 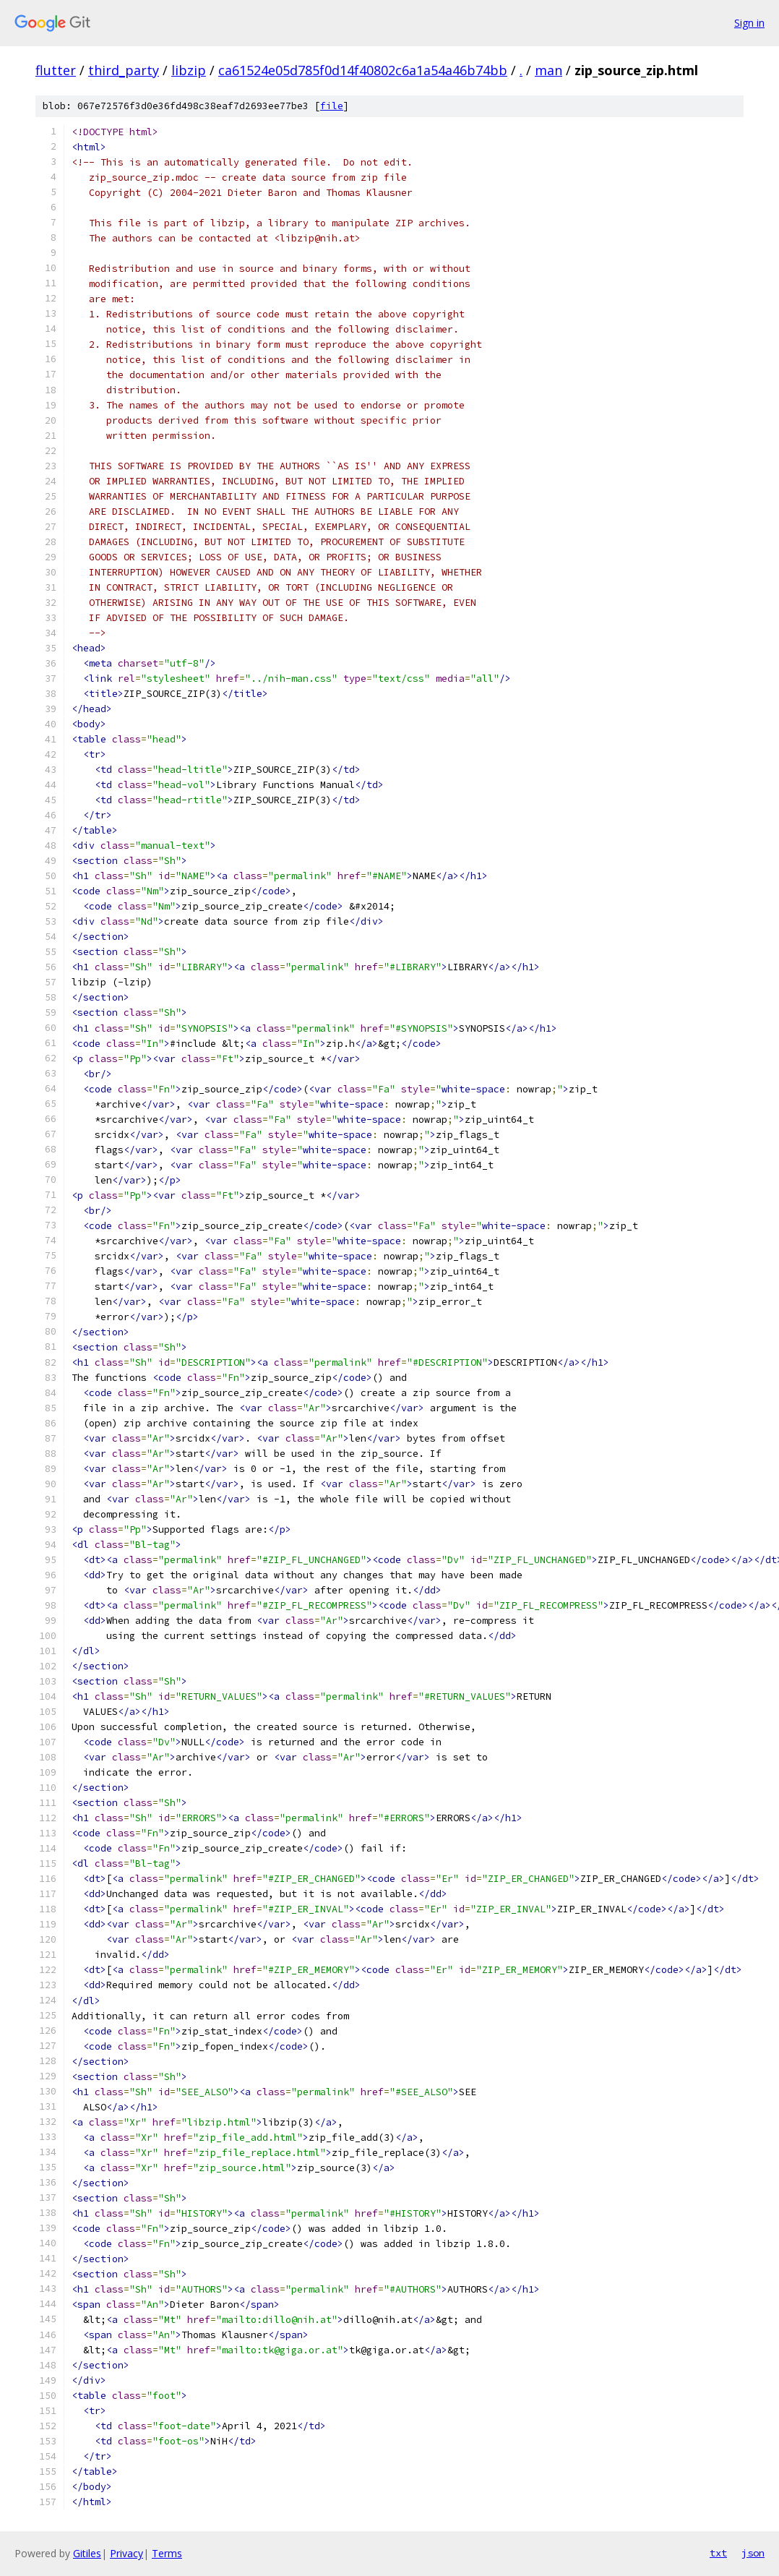 I want to click on ca61524e05d785f0d14f40802c6a1a54a46b74bb, so click(x=362, y=70).